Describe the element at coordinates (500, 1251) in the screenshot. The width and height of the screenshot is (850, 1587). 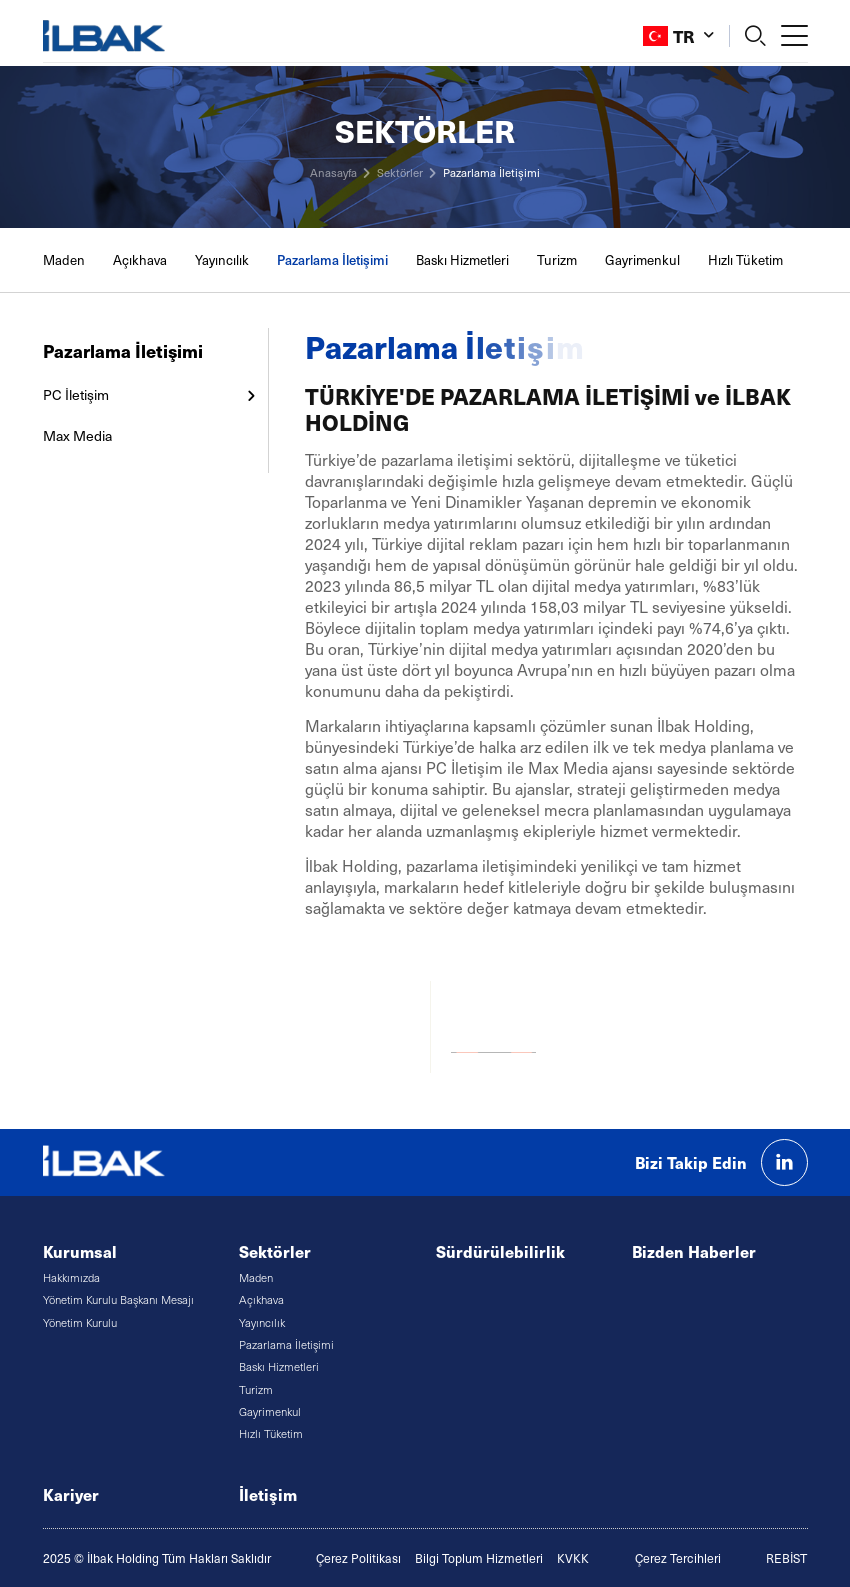
I see `Sürdürülebilirlik` at that location.